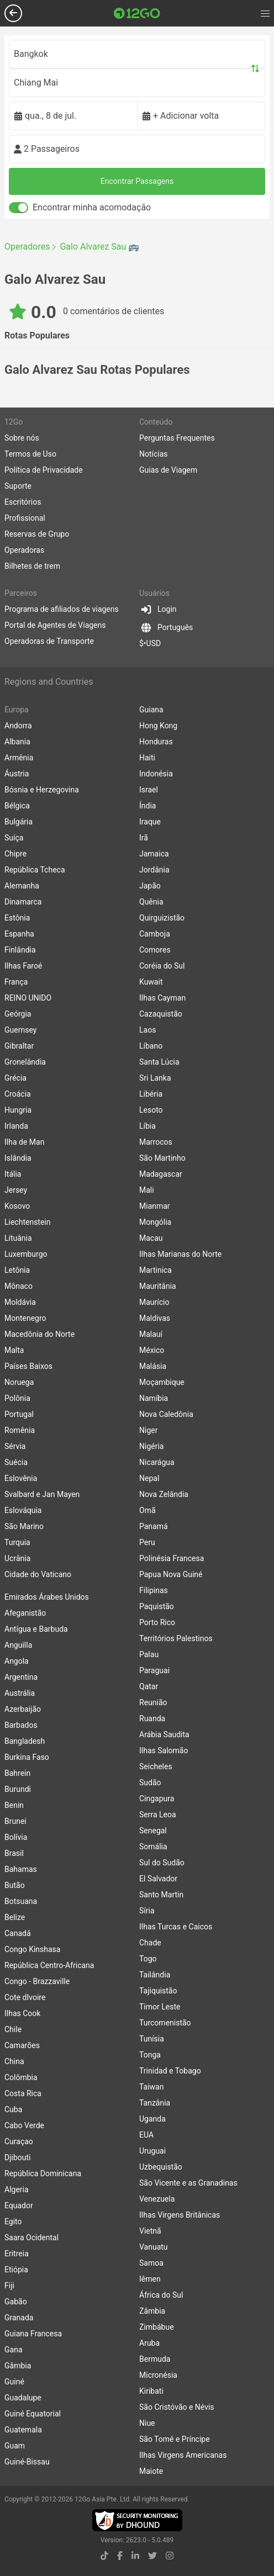  Describe the element at coordinates (162, 1382) in the screenshot. I see `Moçambique` at that location.